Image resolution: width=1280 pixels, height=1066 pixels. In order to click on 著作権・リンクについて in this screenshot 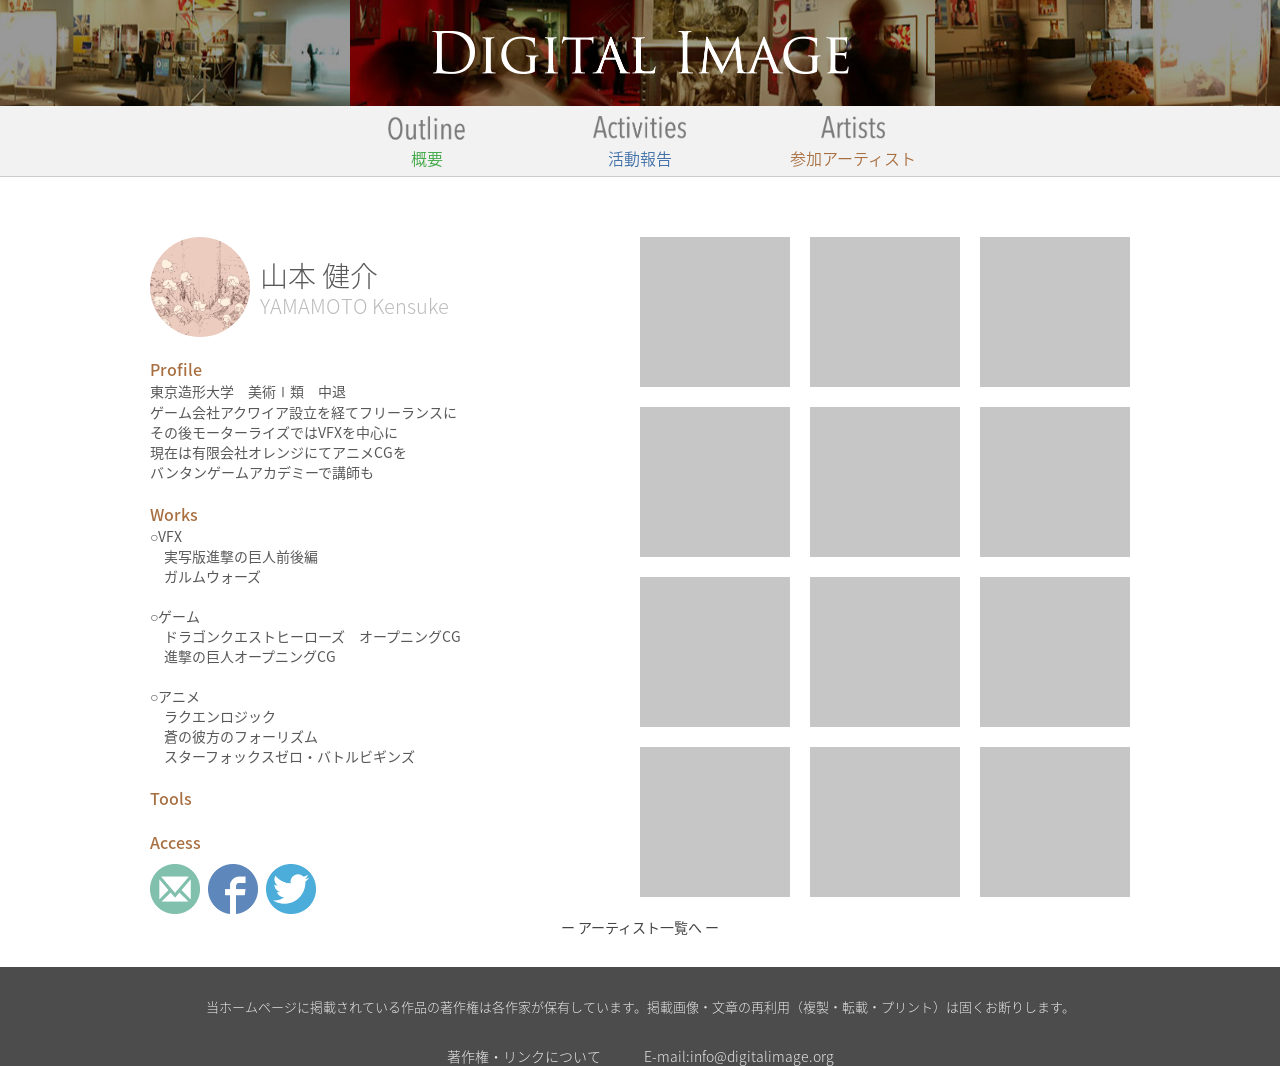, I will do `click(524, 1056)`.